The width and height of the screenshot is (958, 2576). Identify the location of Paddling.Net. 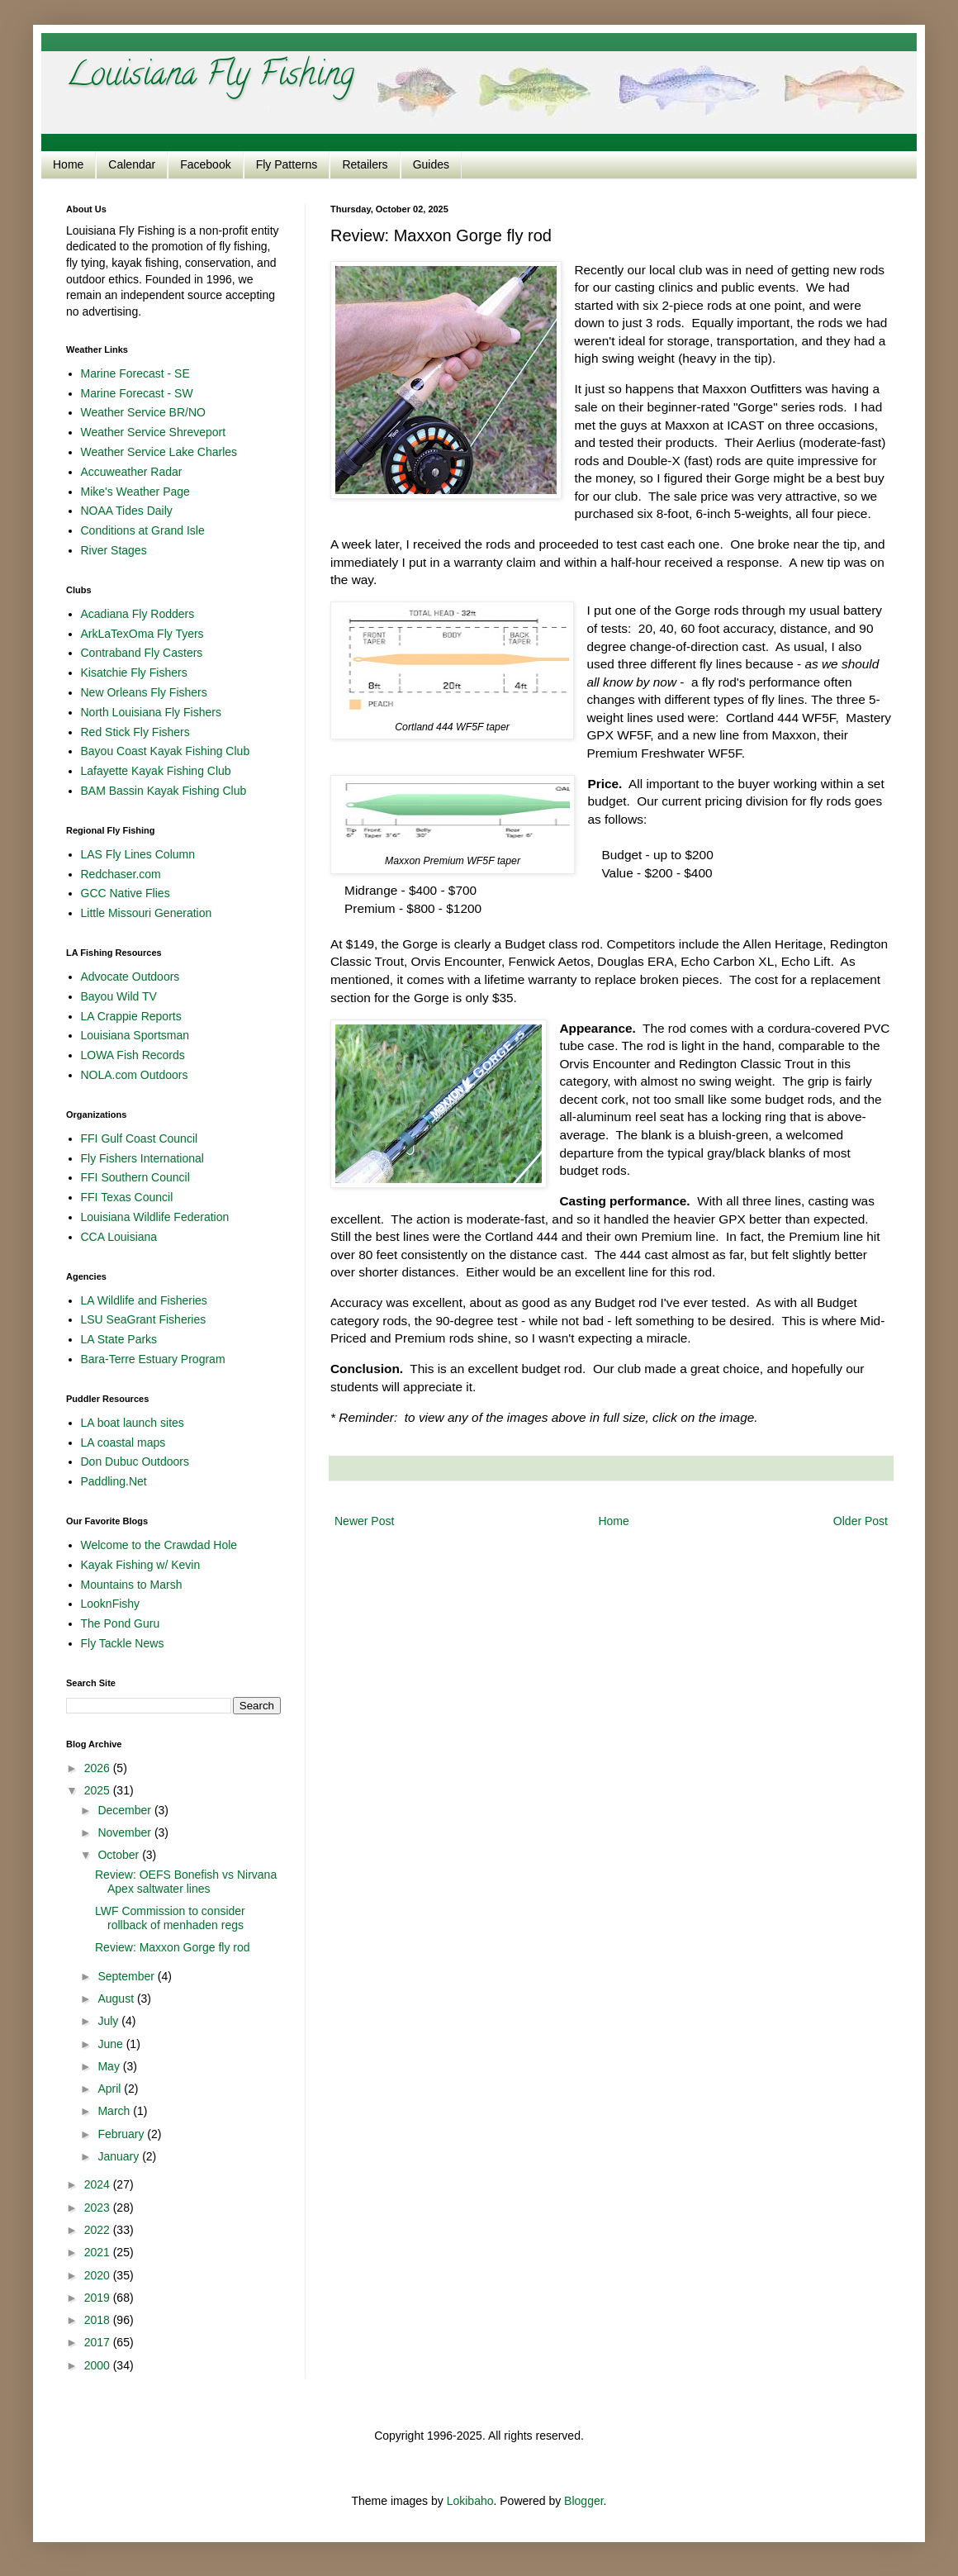
(114, 1481).